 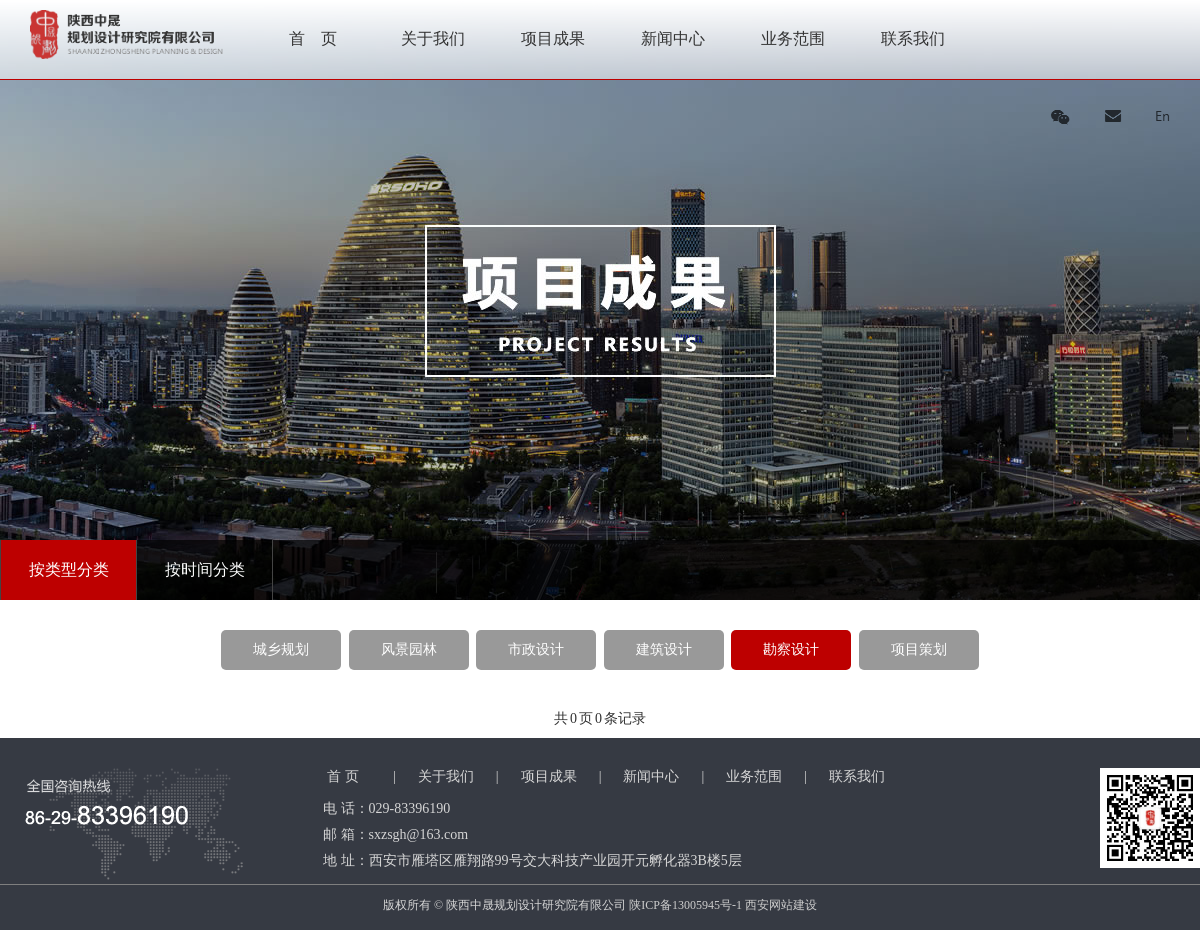 What do you see at coordinates (433, 38) in the screenshot?
I see `关于我们` at bounding box center [433, 38].